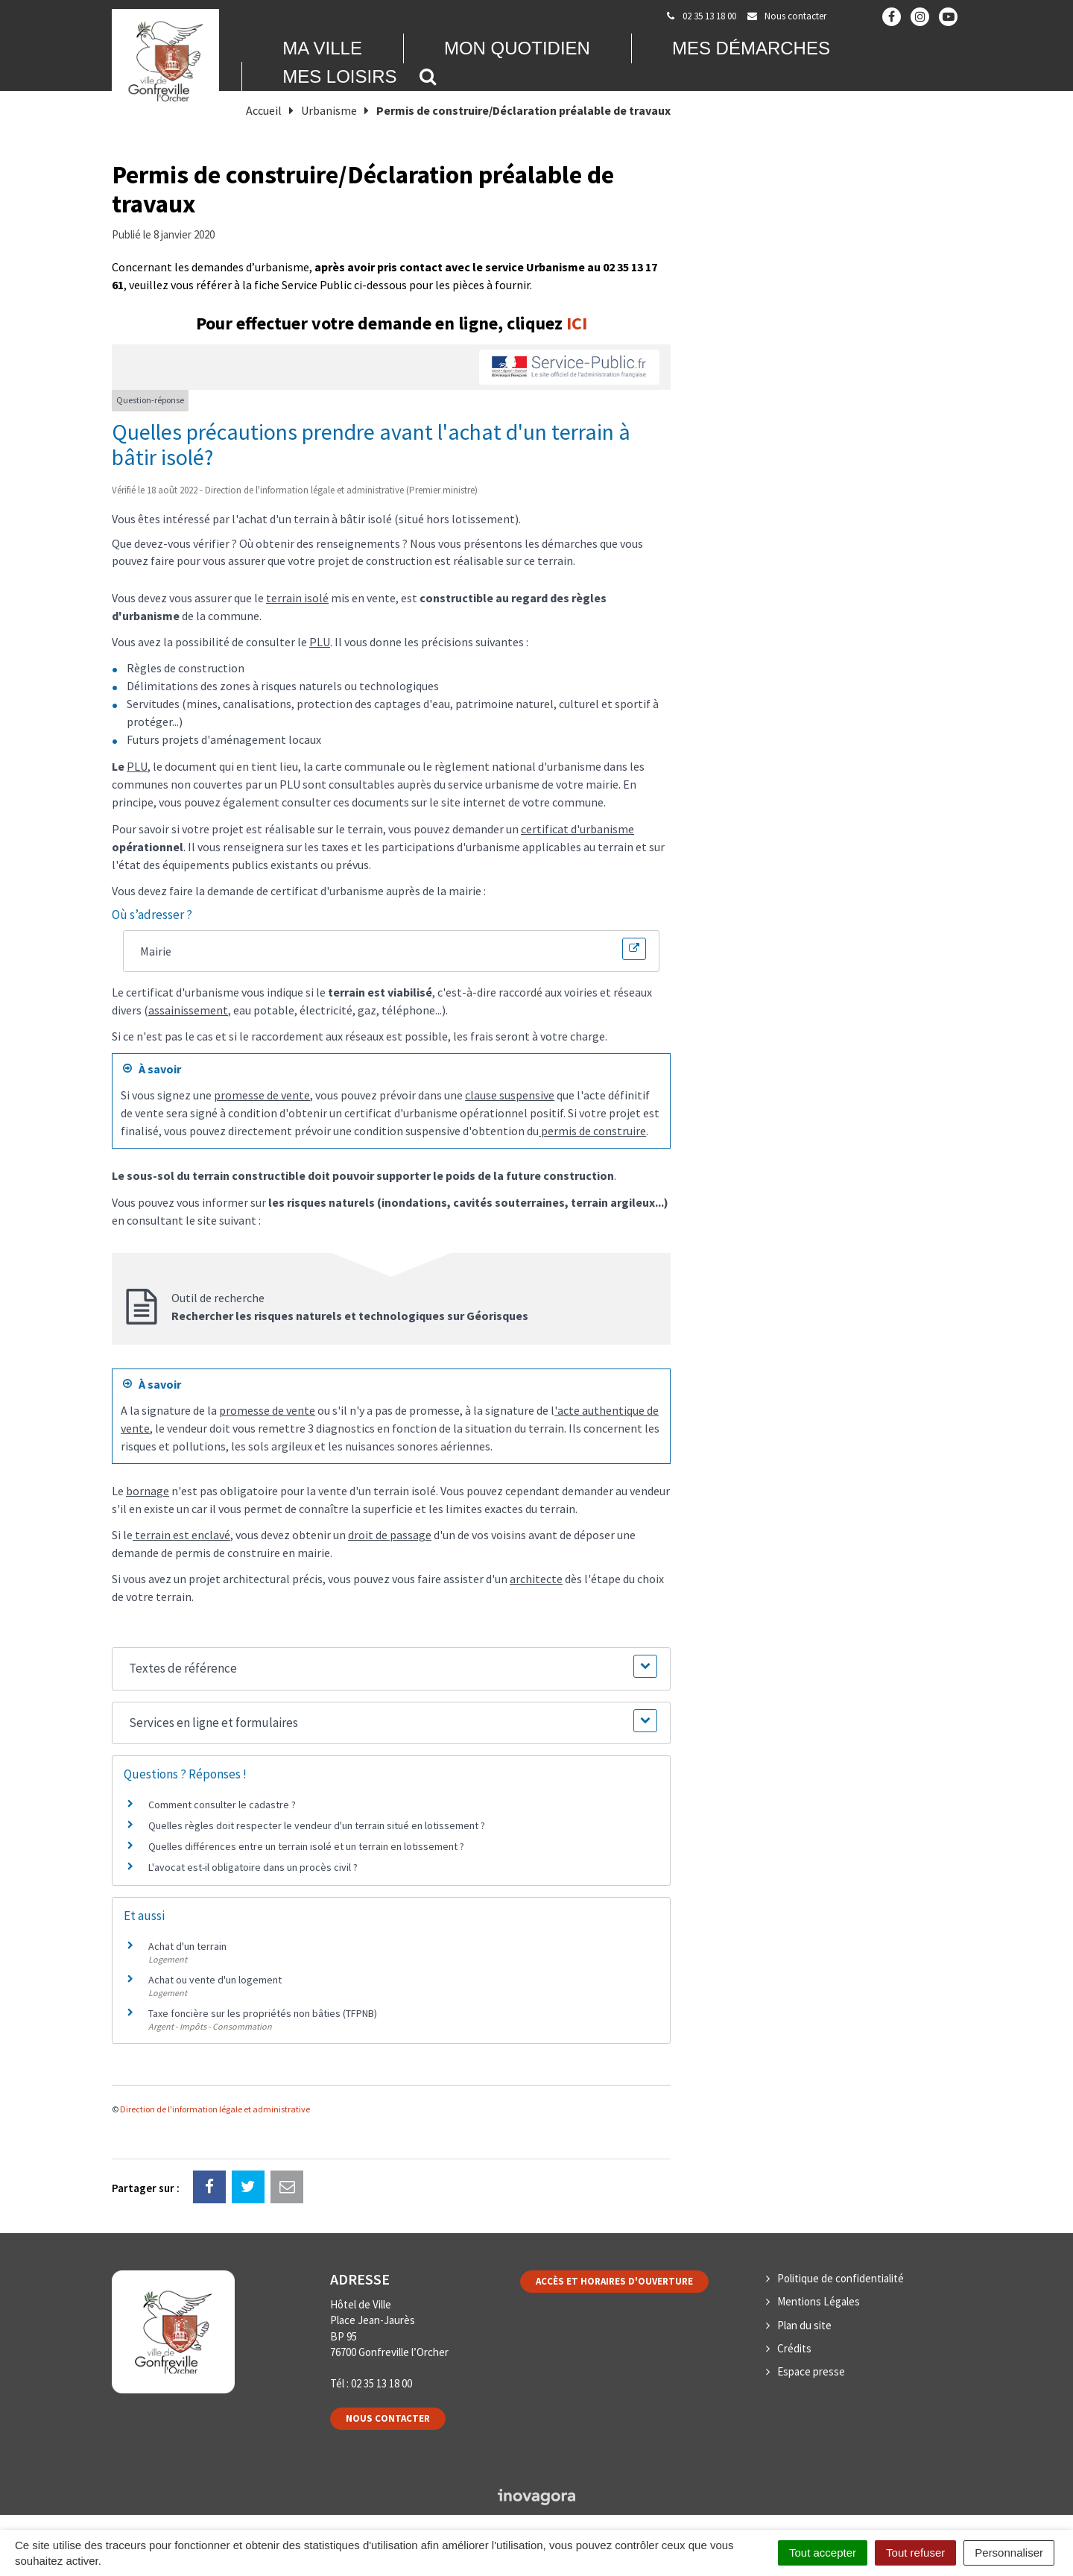 The width and height of the screenshot is (1073, 2576). Describe the element at coordinates (222, 1804) in the screenshot. I see `Comment consulter le cadastre ?` at that location.